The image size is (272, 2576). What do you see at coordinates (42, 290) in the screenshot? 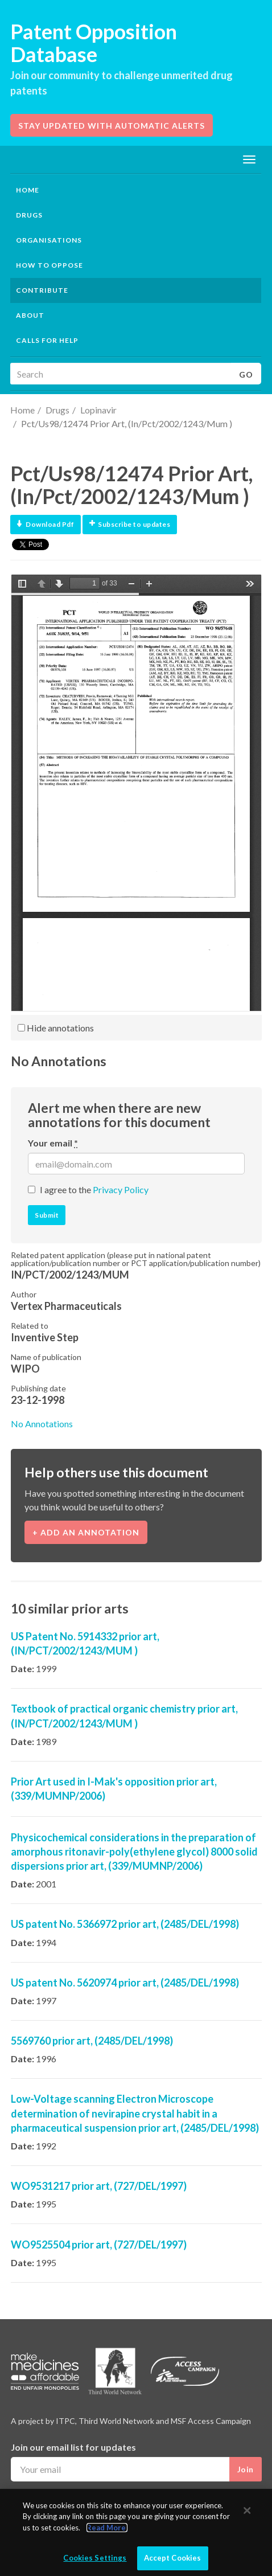
I see `Contribute` at bounding box center [42, 290].